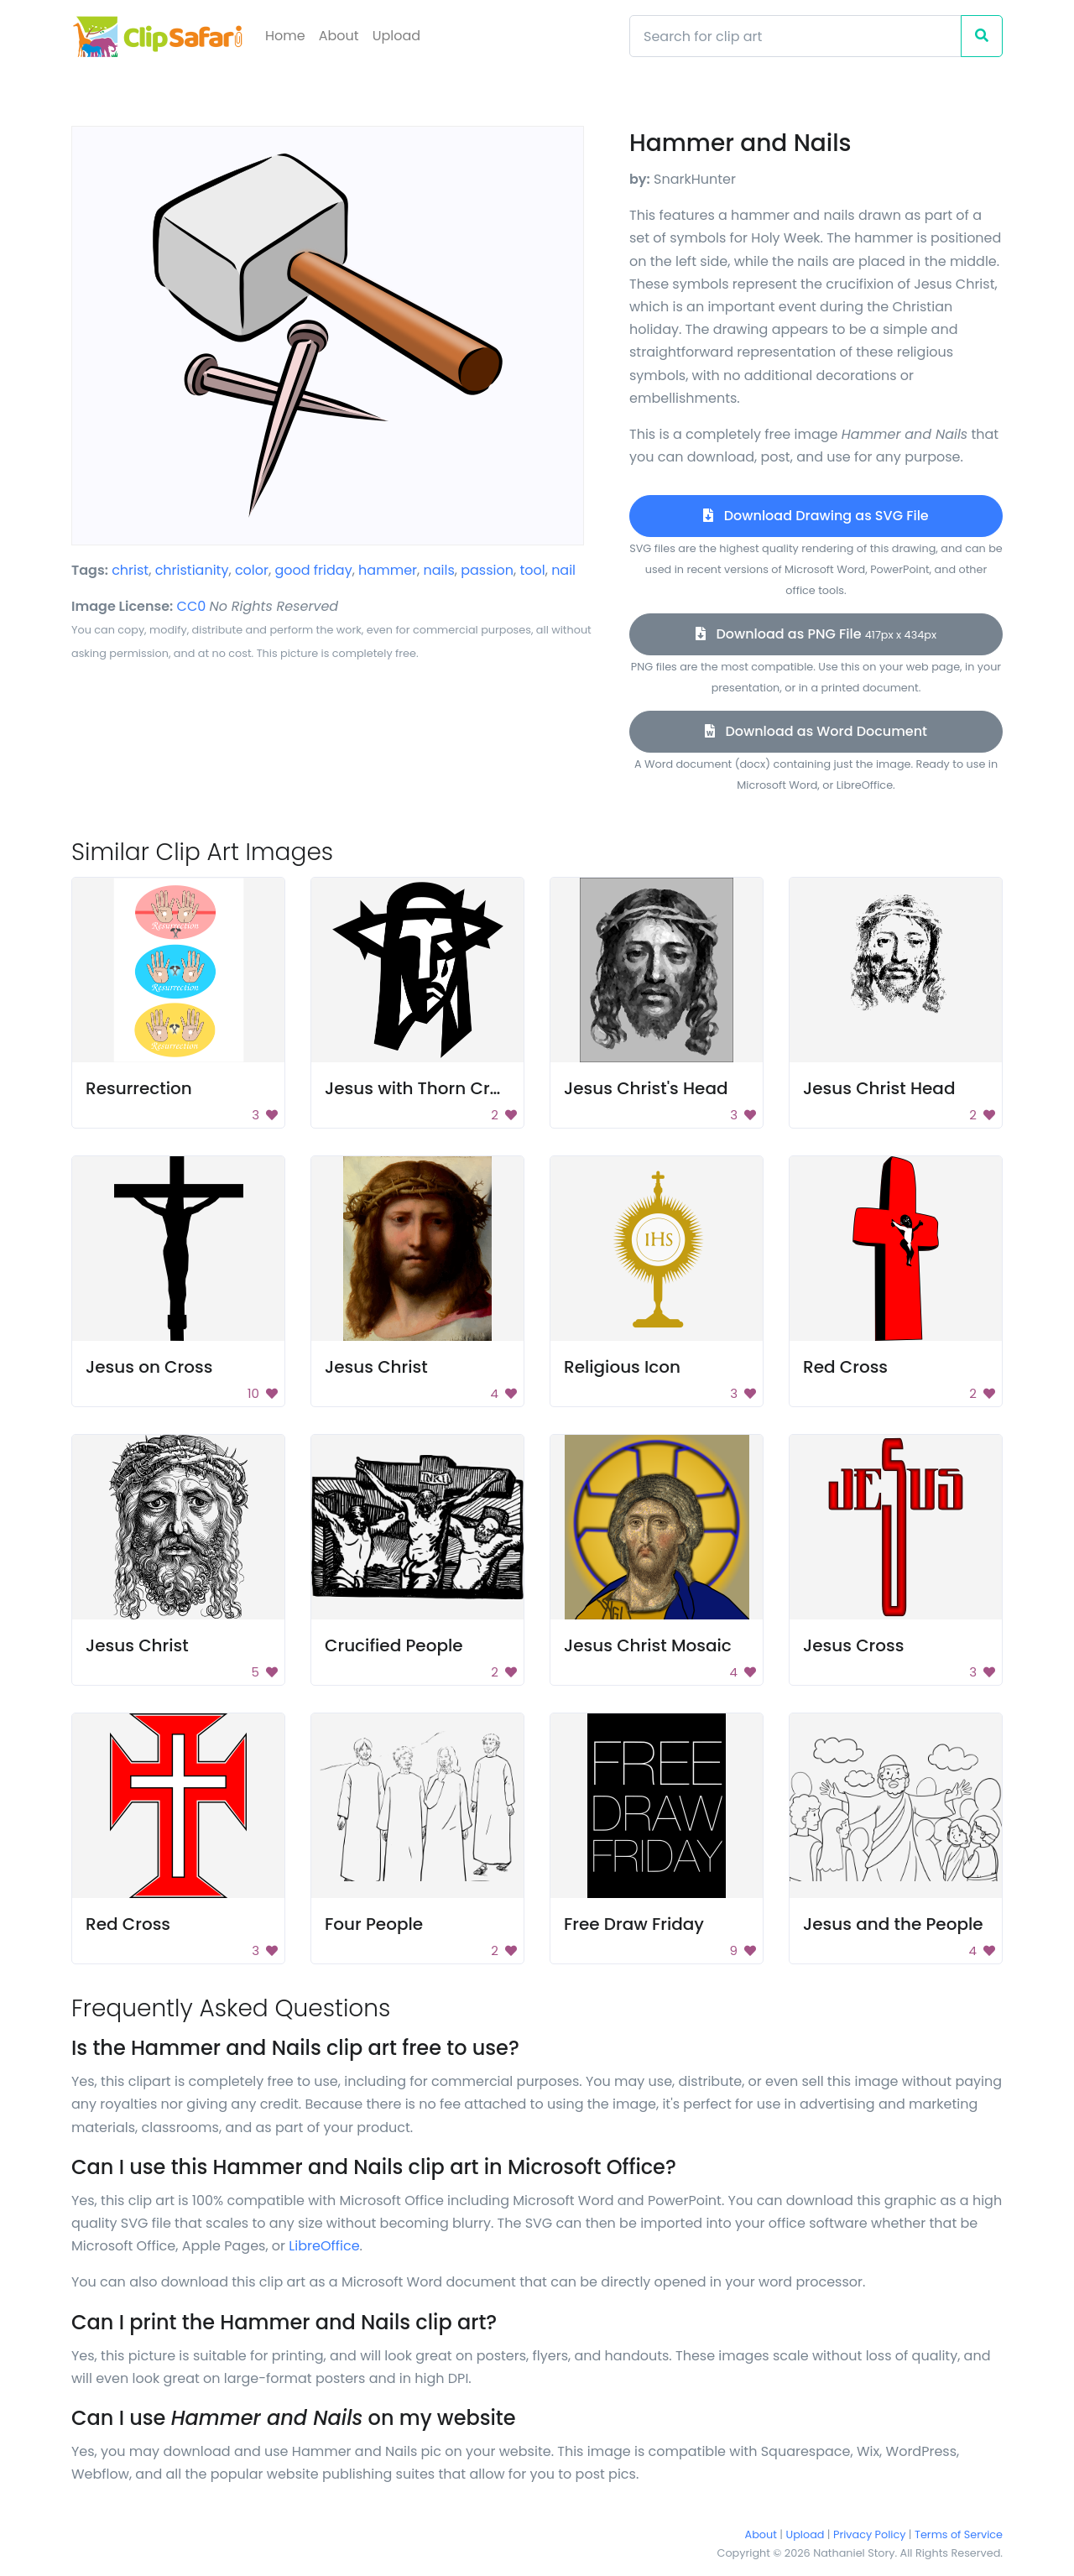  I want to click on tool, so click(532, 570).